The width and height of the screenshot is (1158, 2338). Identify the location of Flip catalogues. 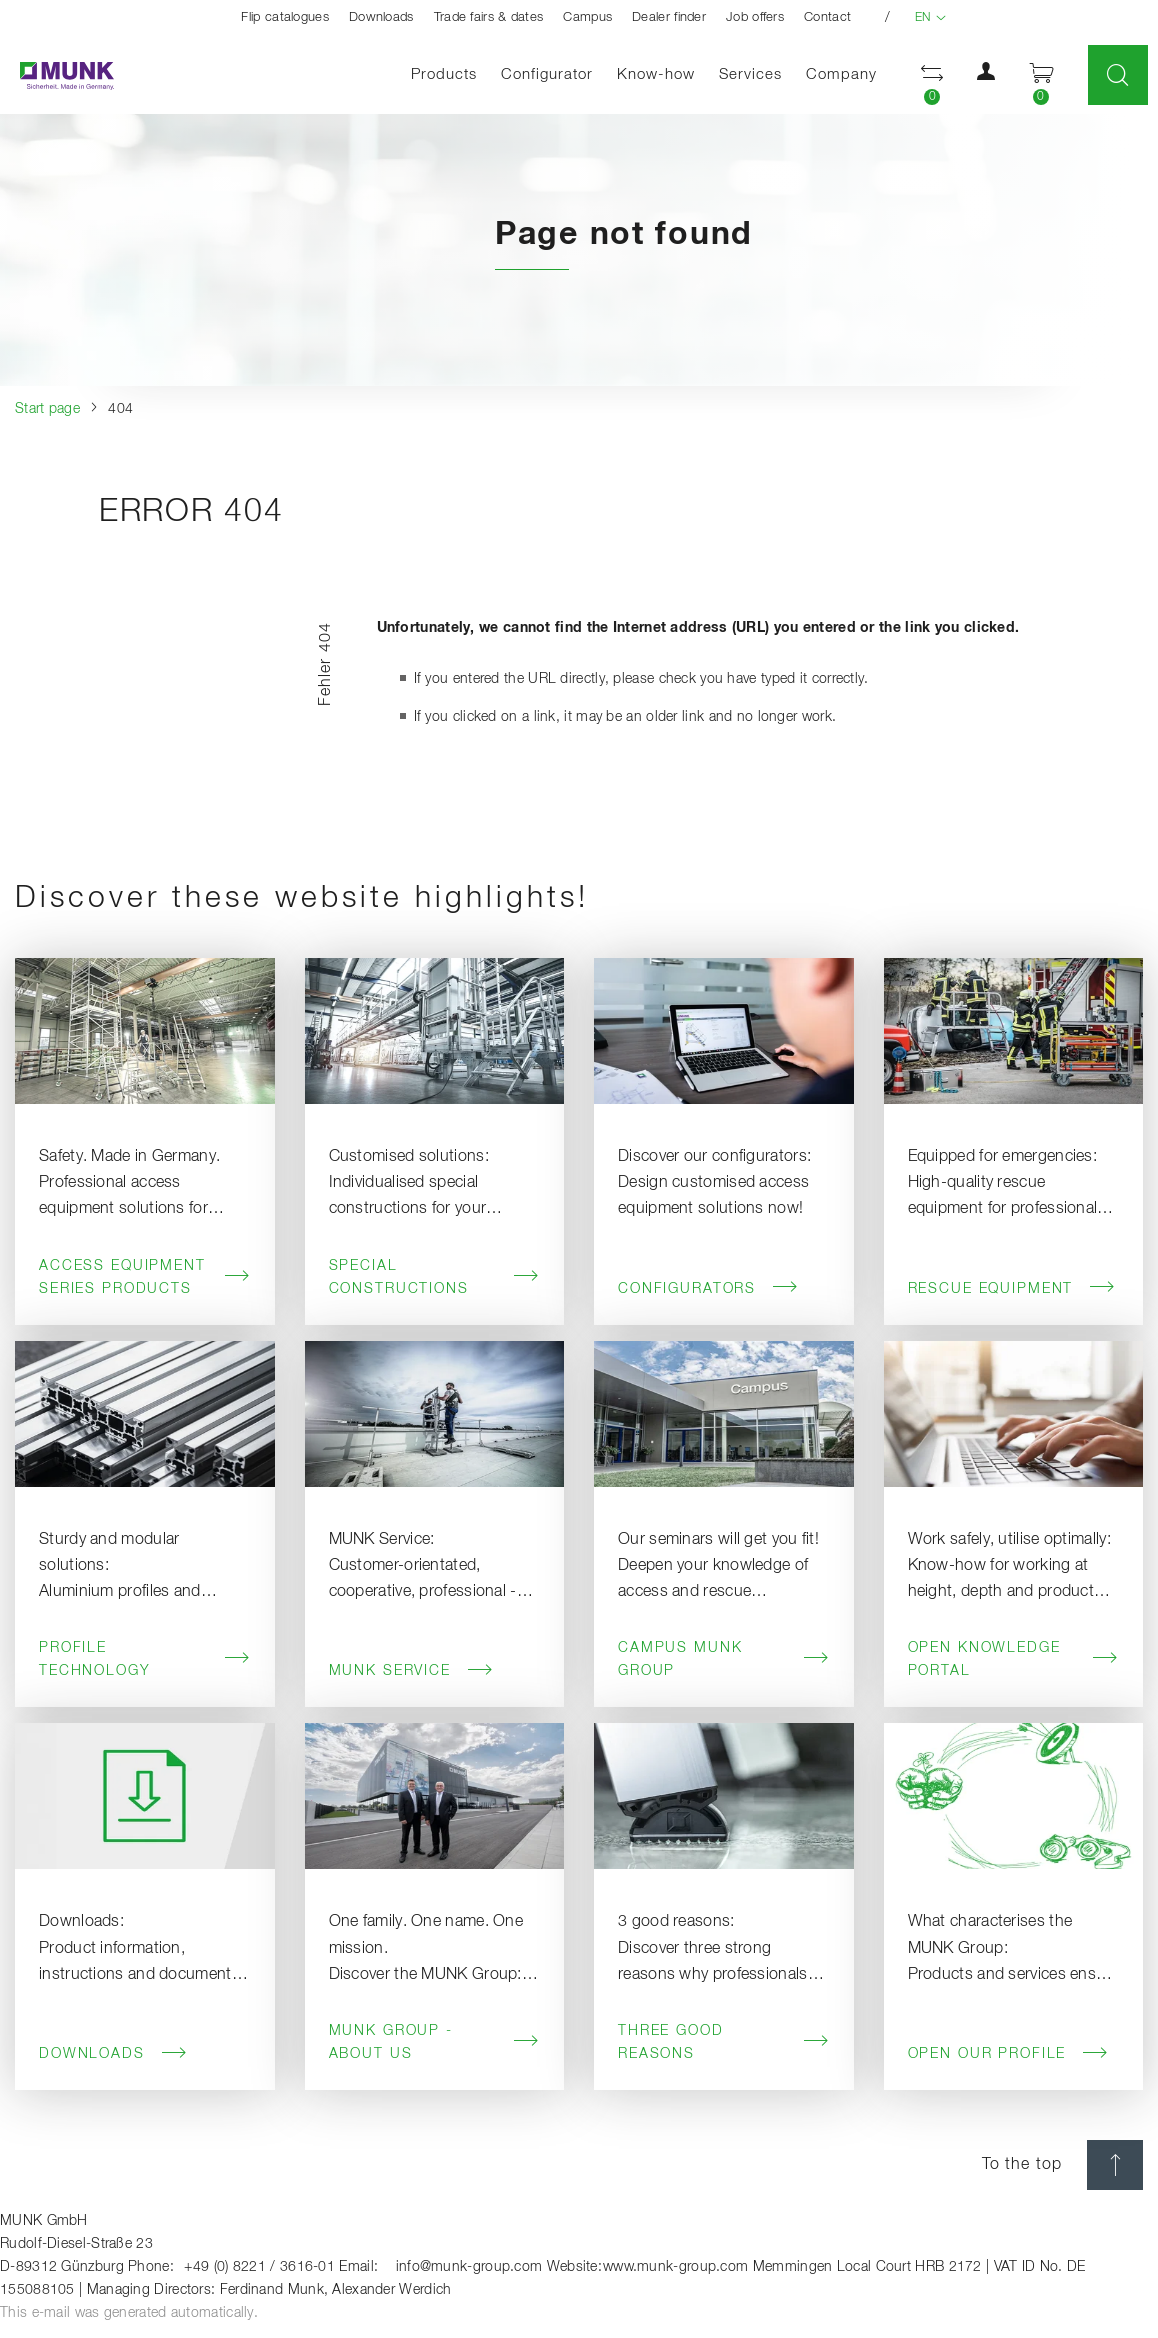
(285, 17).